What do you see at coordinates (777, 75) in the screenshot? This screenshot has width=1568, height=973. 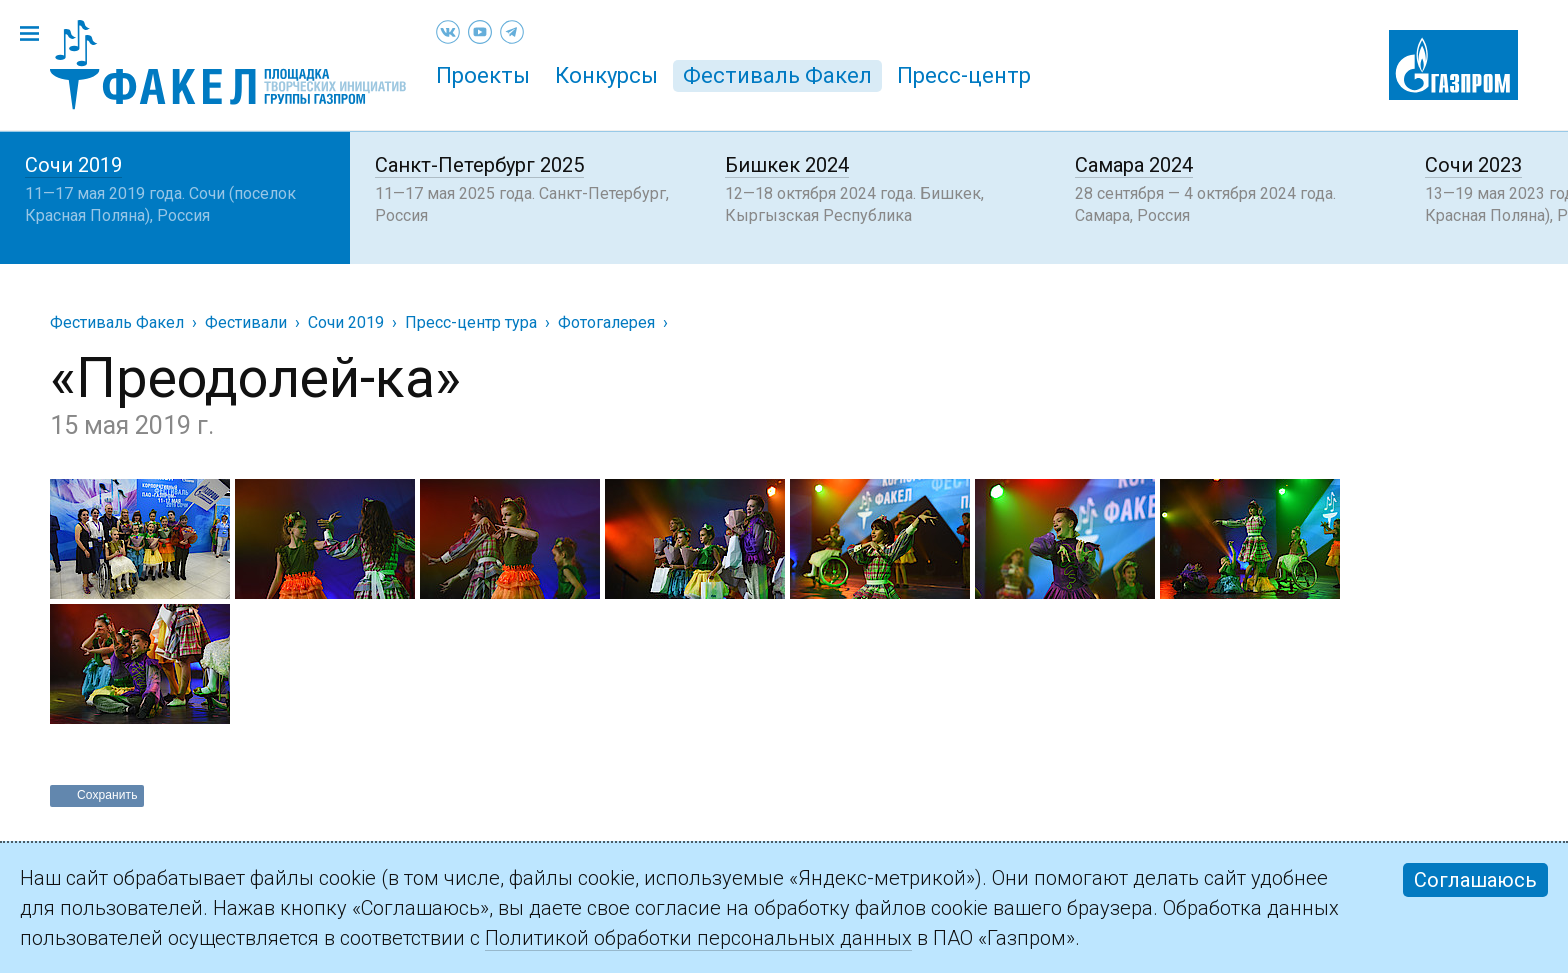 I see `Фестиваль Факел` at bounding box center [777, 75].